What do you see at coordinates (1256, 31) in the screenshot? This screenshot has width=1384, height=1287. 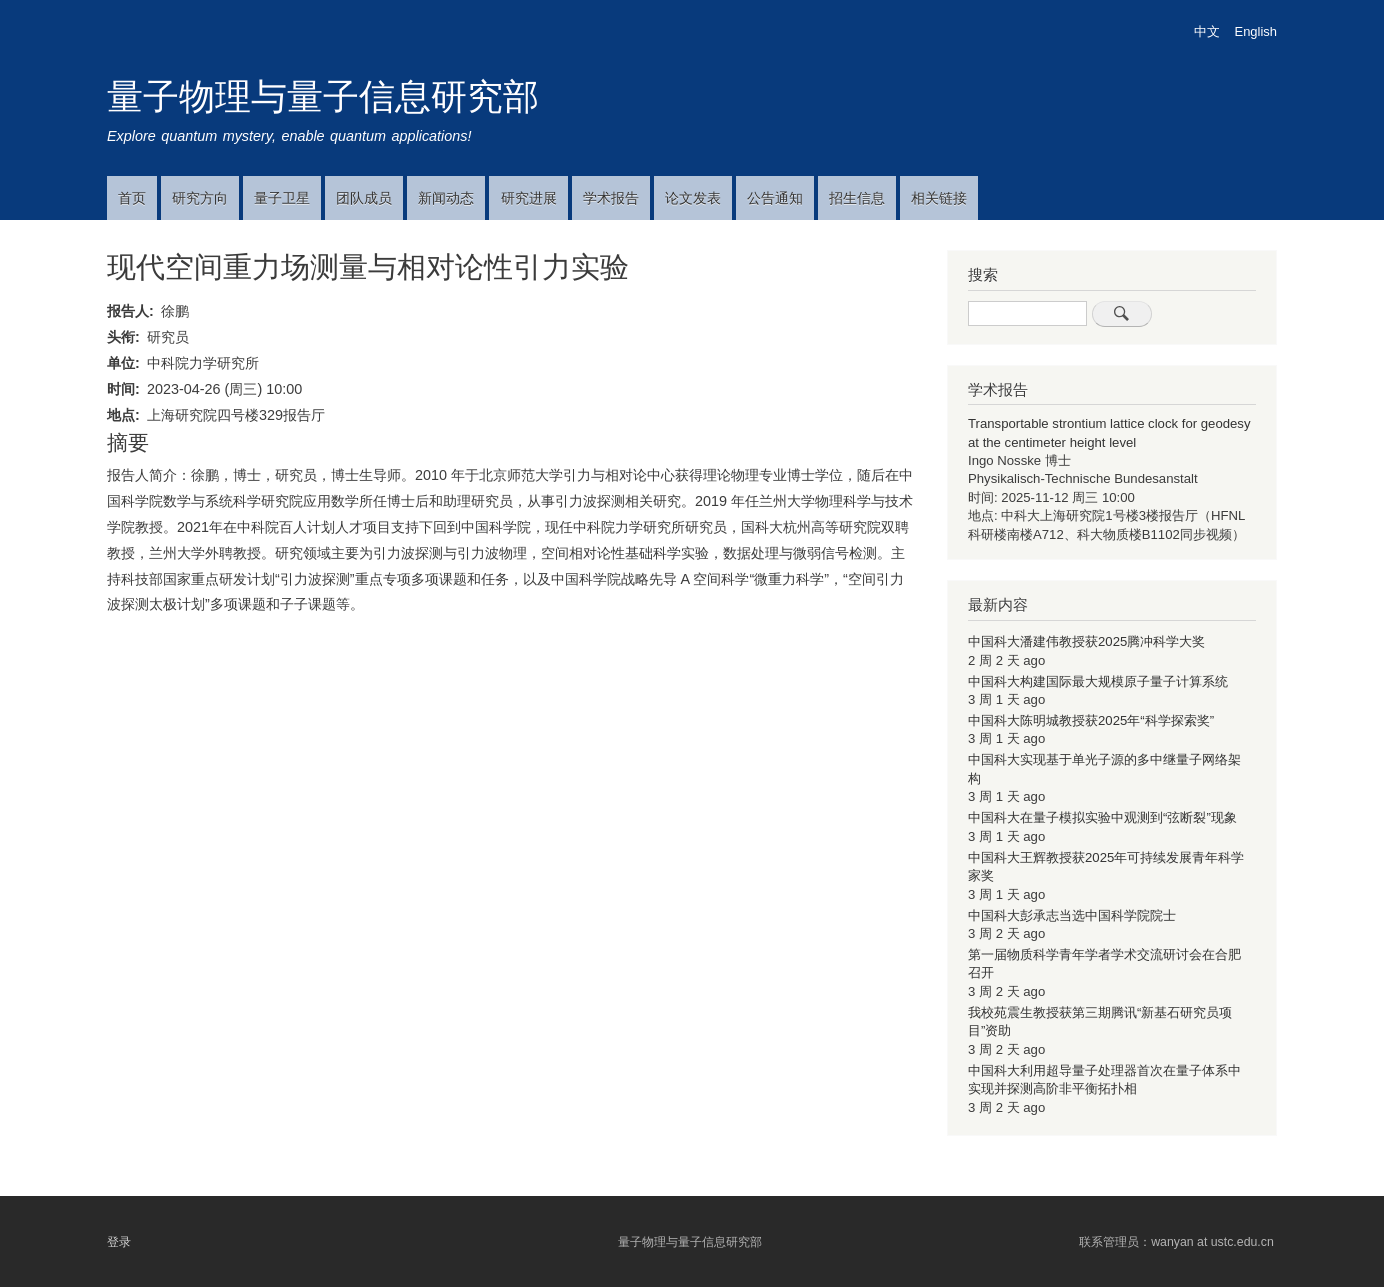 I see `English` at bounding box center [1256, 31].